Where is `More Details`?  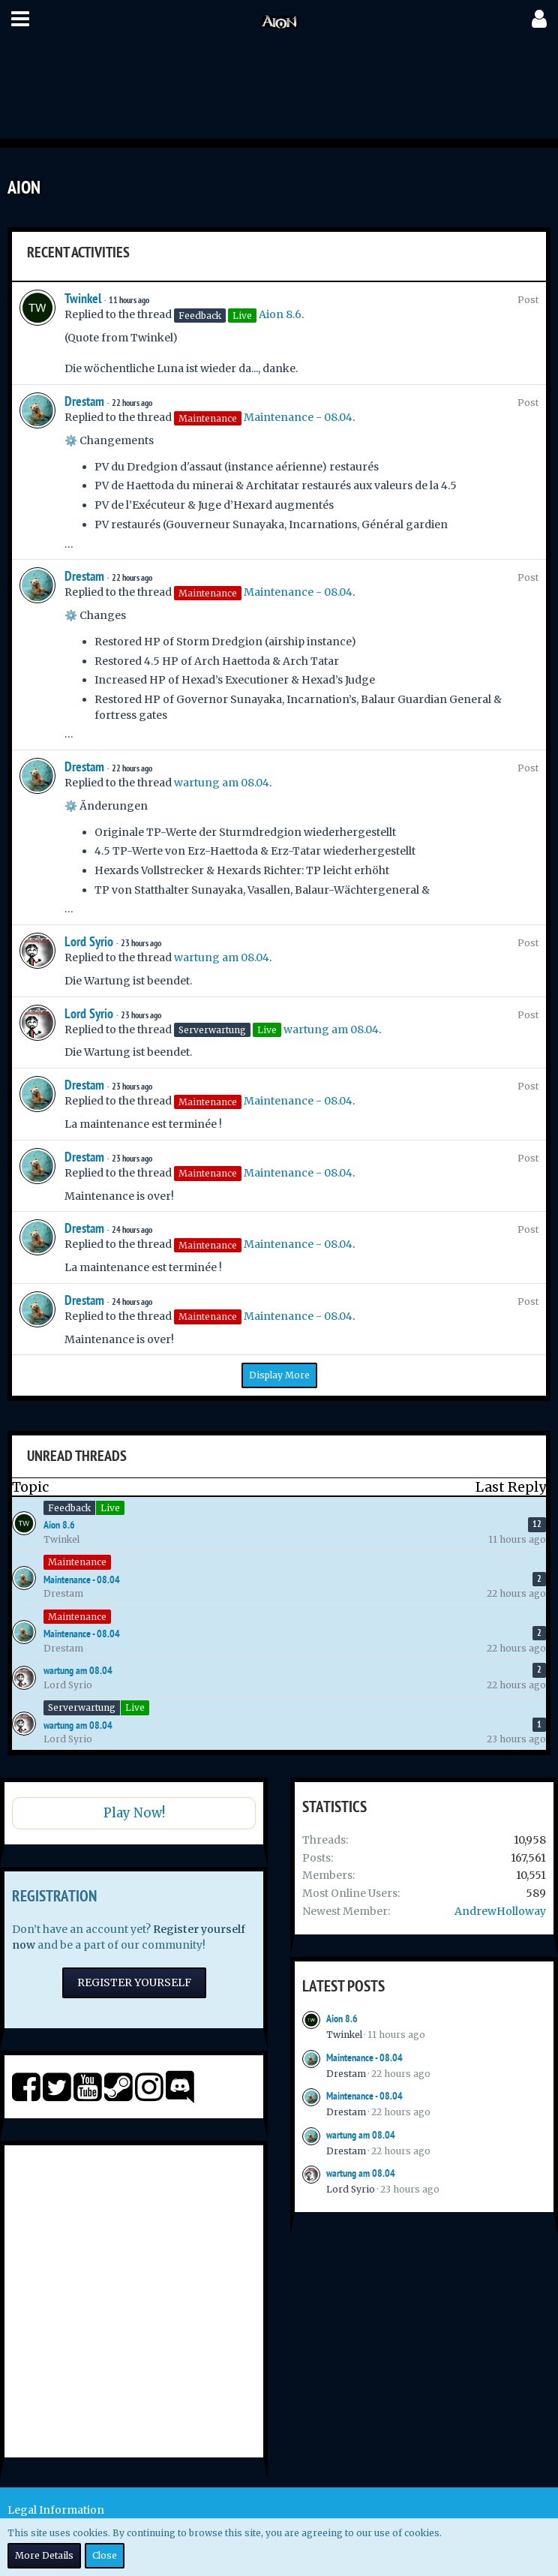
More Details is located at coordinates (44, 2555).